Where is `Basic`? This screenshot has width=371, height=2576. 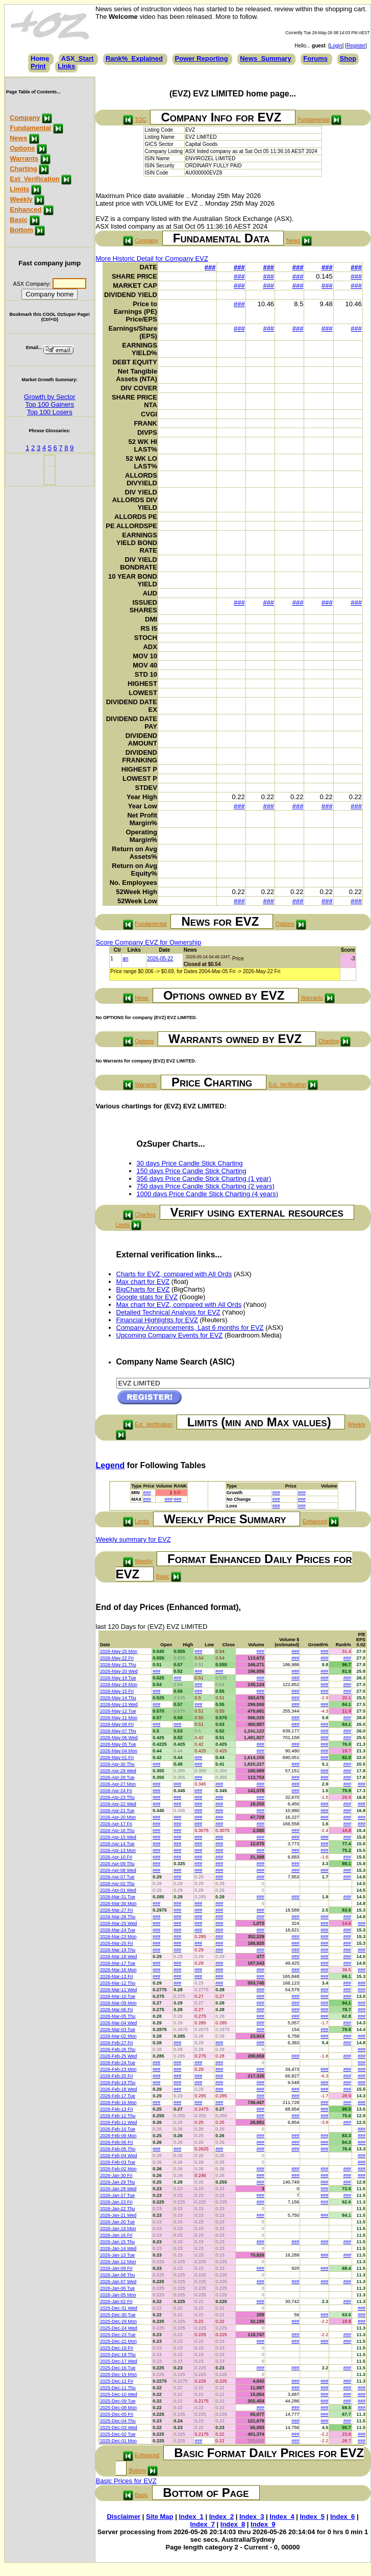
Basic is located at coordinates (19, 220).